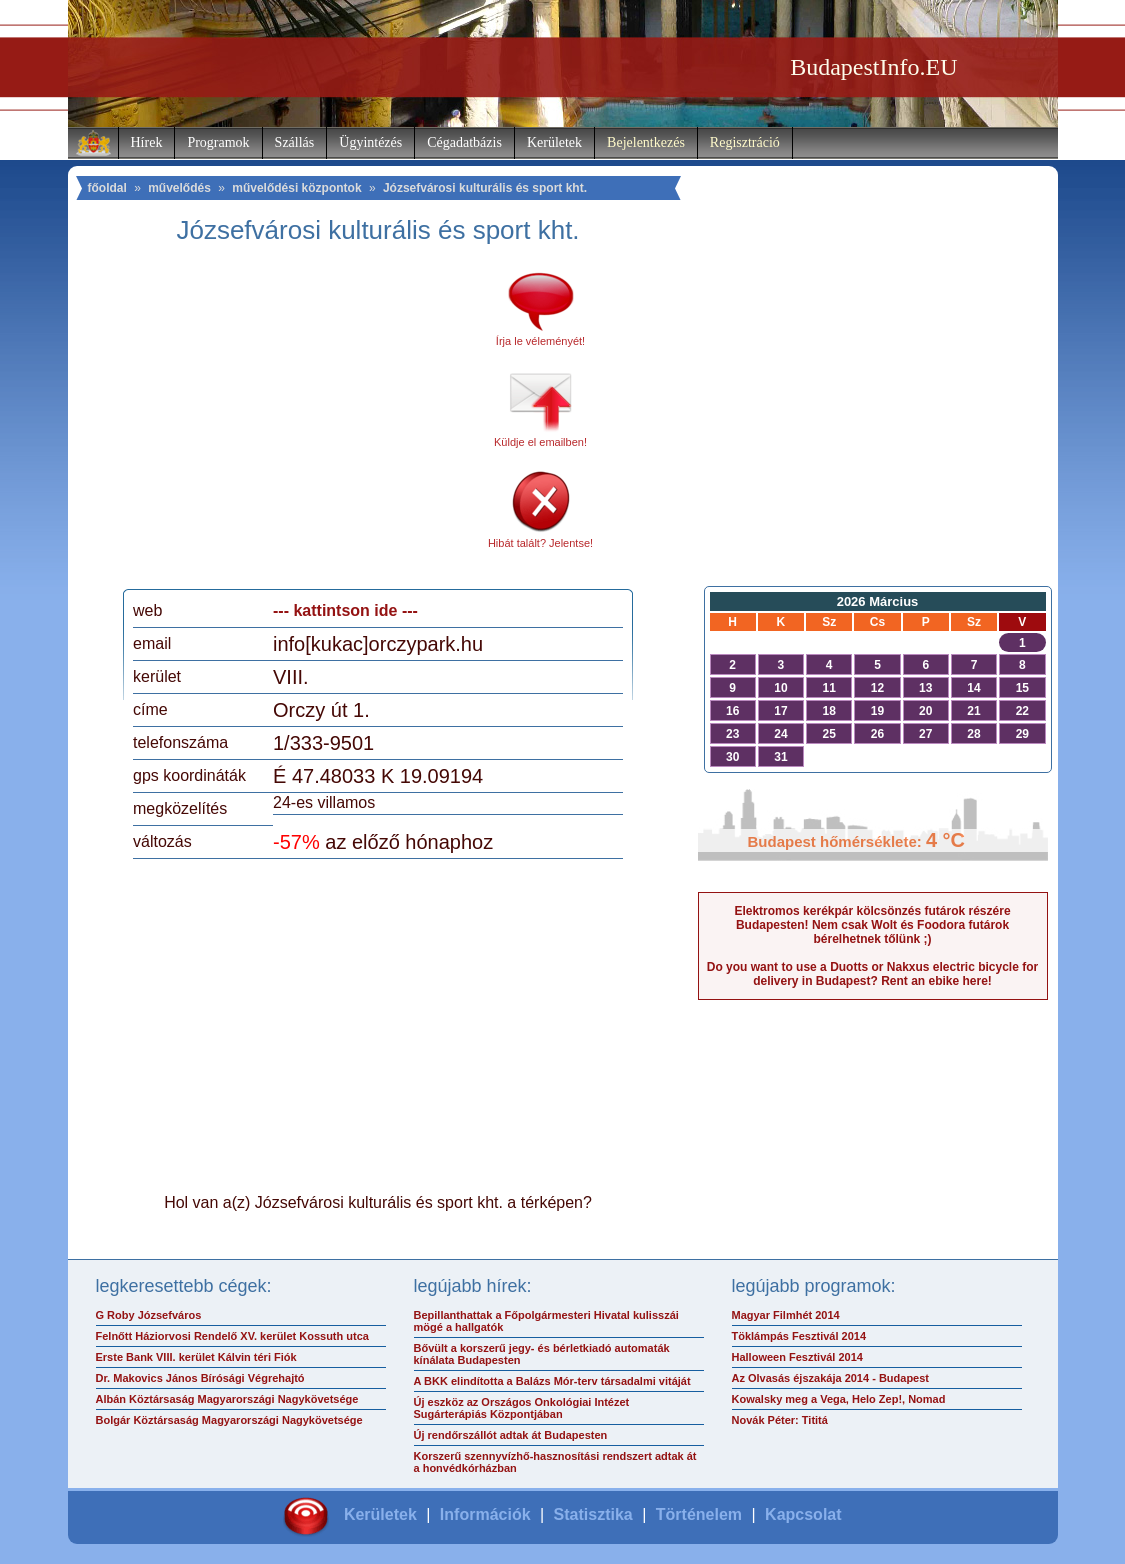  Describe the element at coordinates (218, 142) in the screenshot. I see `Programok` at that location.